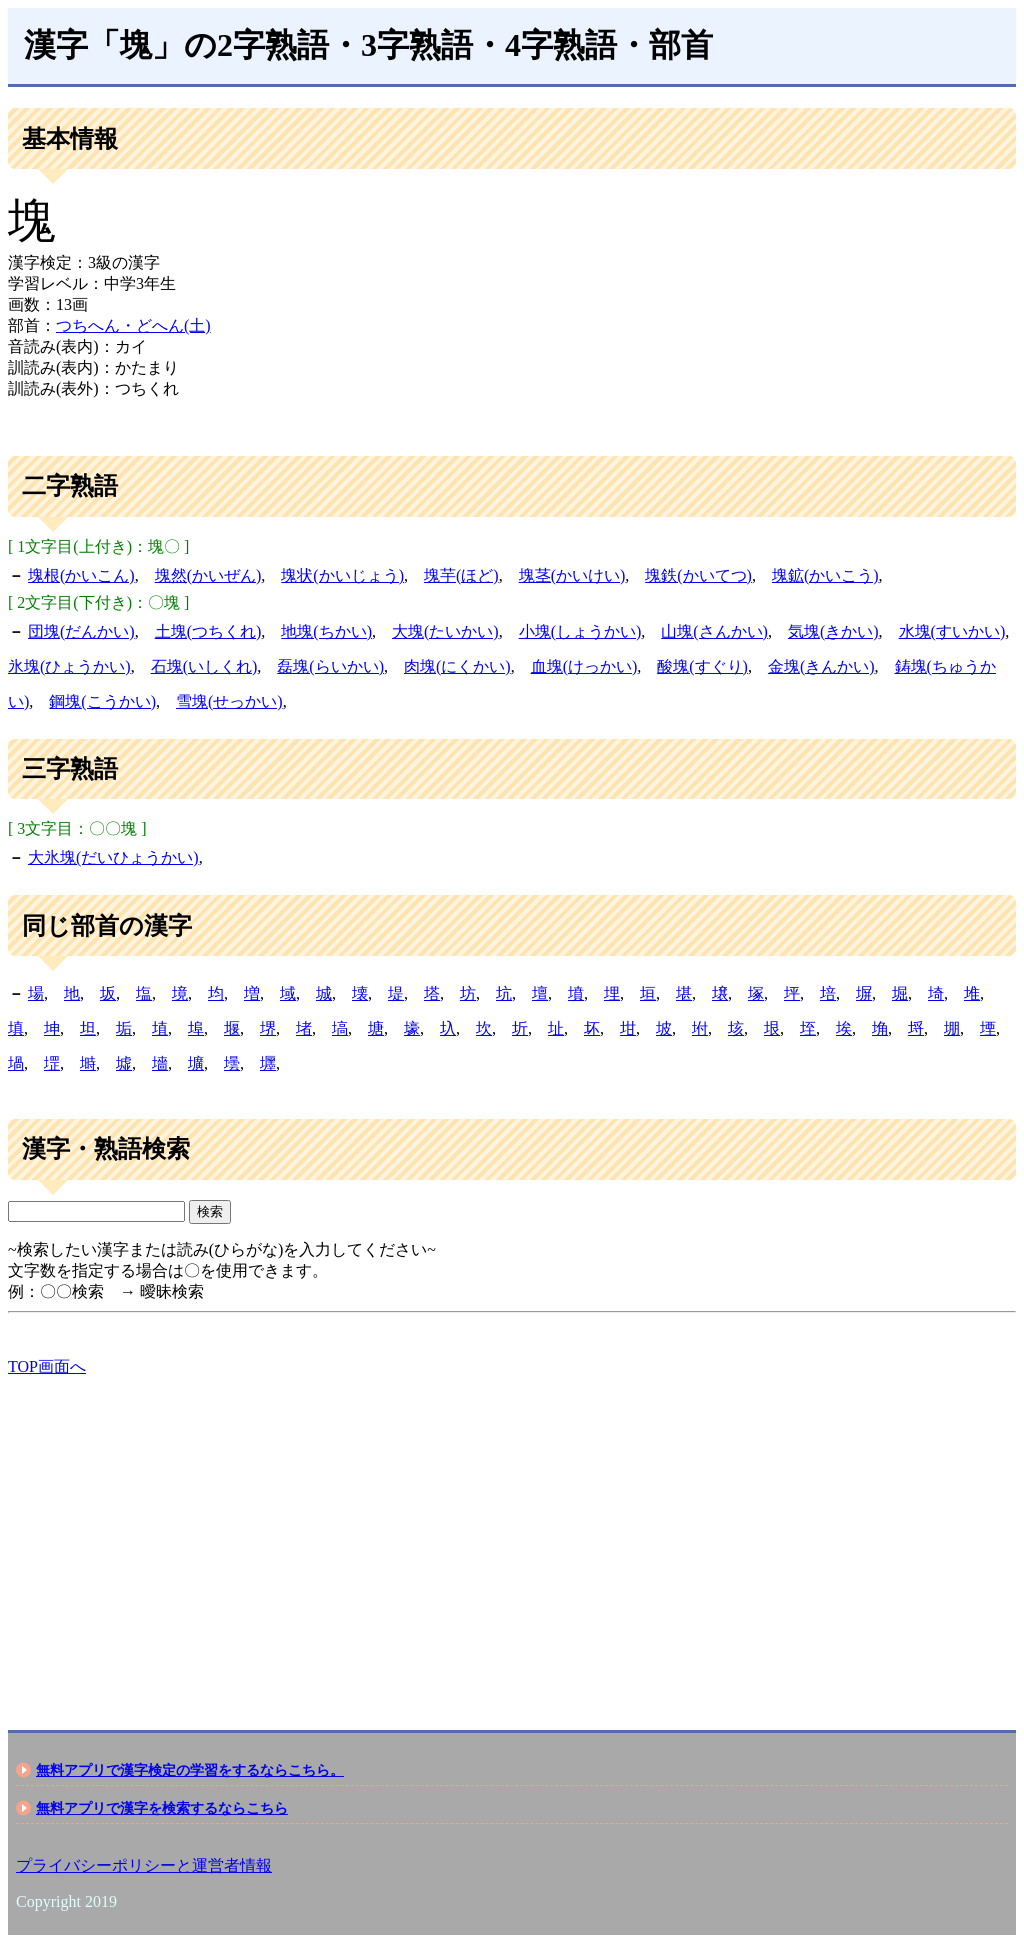 The image size is (1024, 1943). What do you see at coordinates (445, 631) in the screenshot?
I see `大塊(たいかい)` at bounding box center [445, 631].